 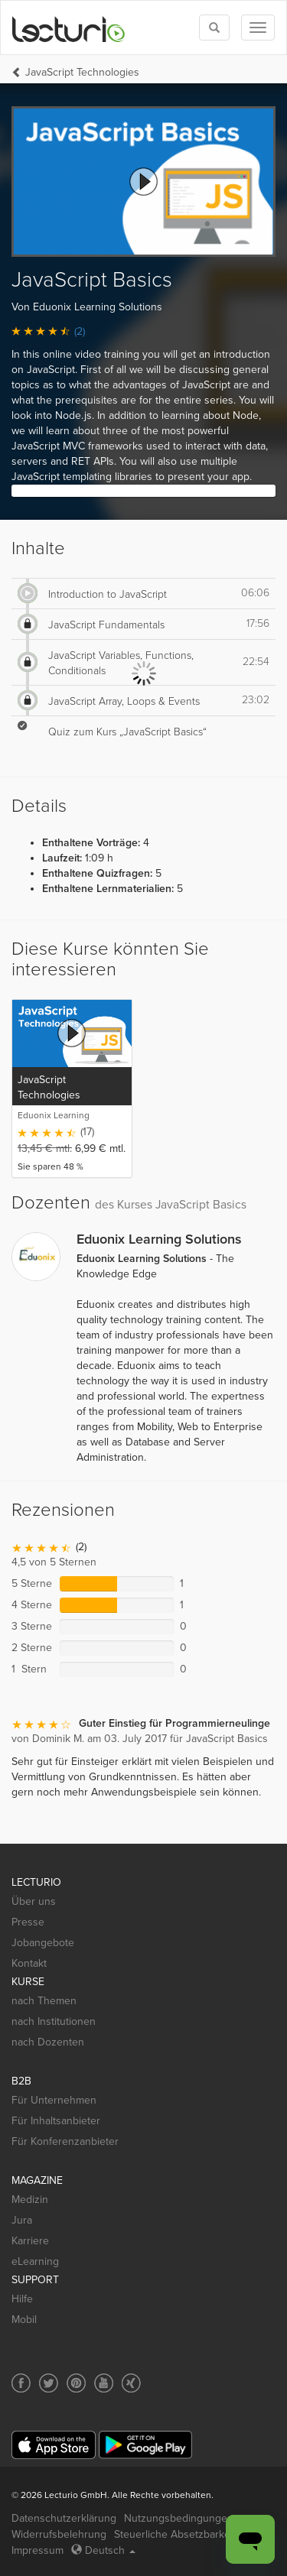 I want to click on Medizin, so click(x=29, y=2199).